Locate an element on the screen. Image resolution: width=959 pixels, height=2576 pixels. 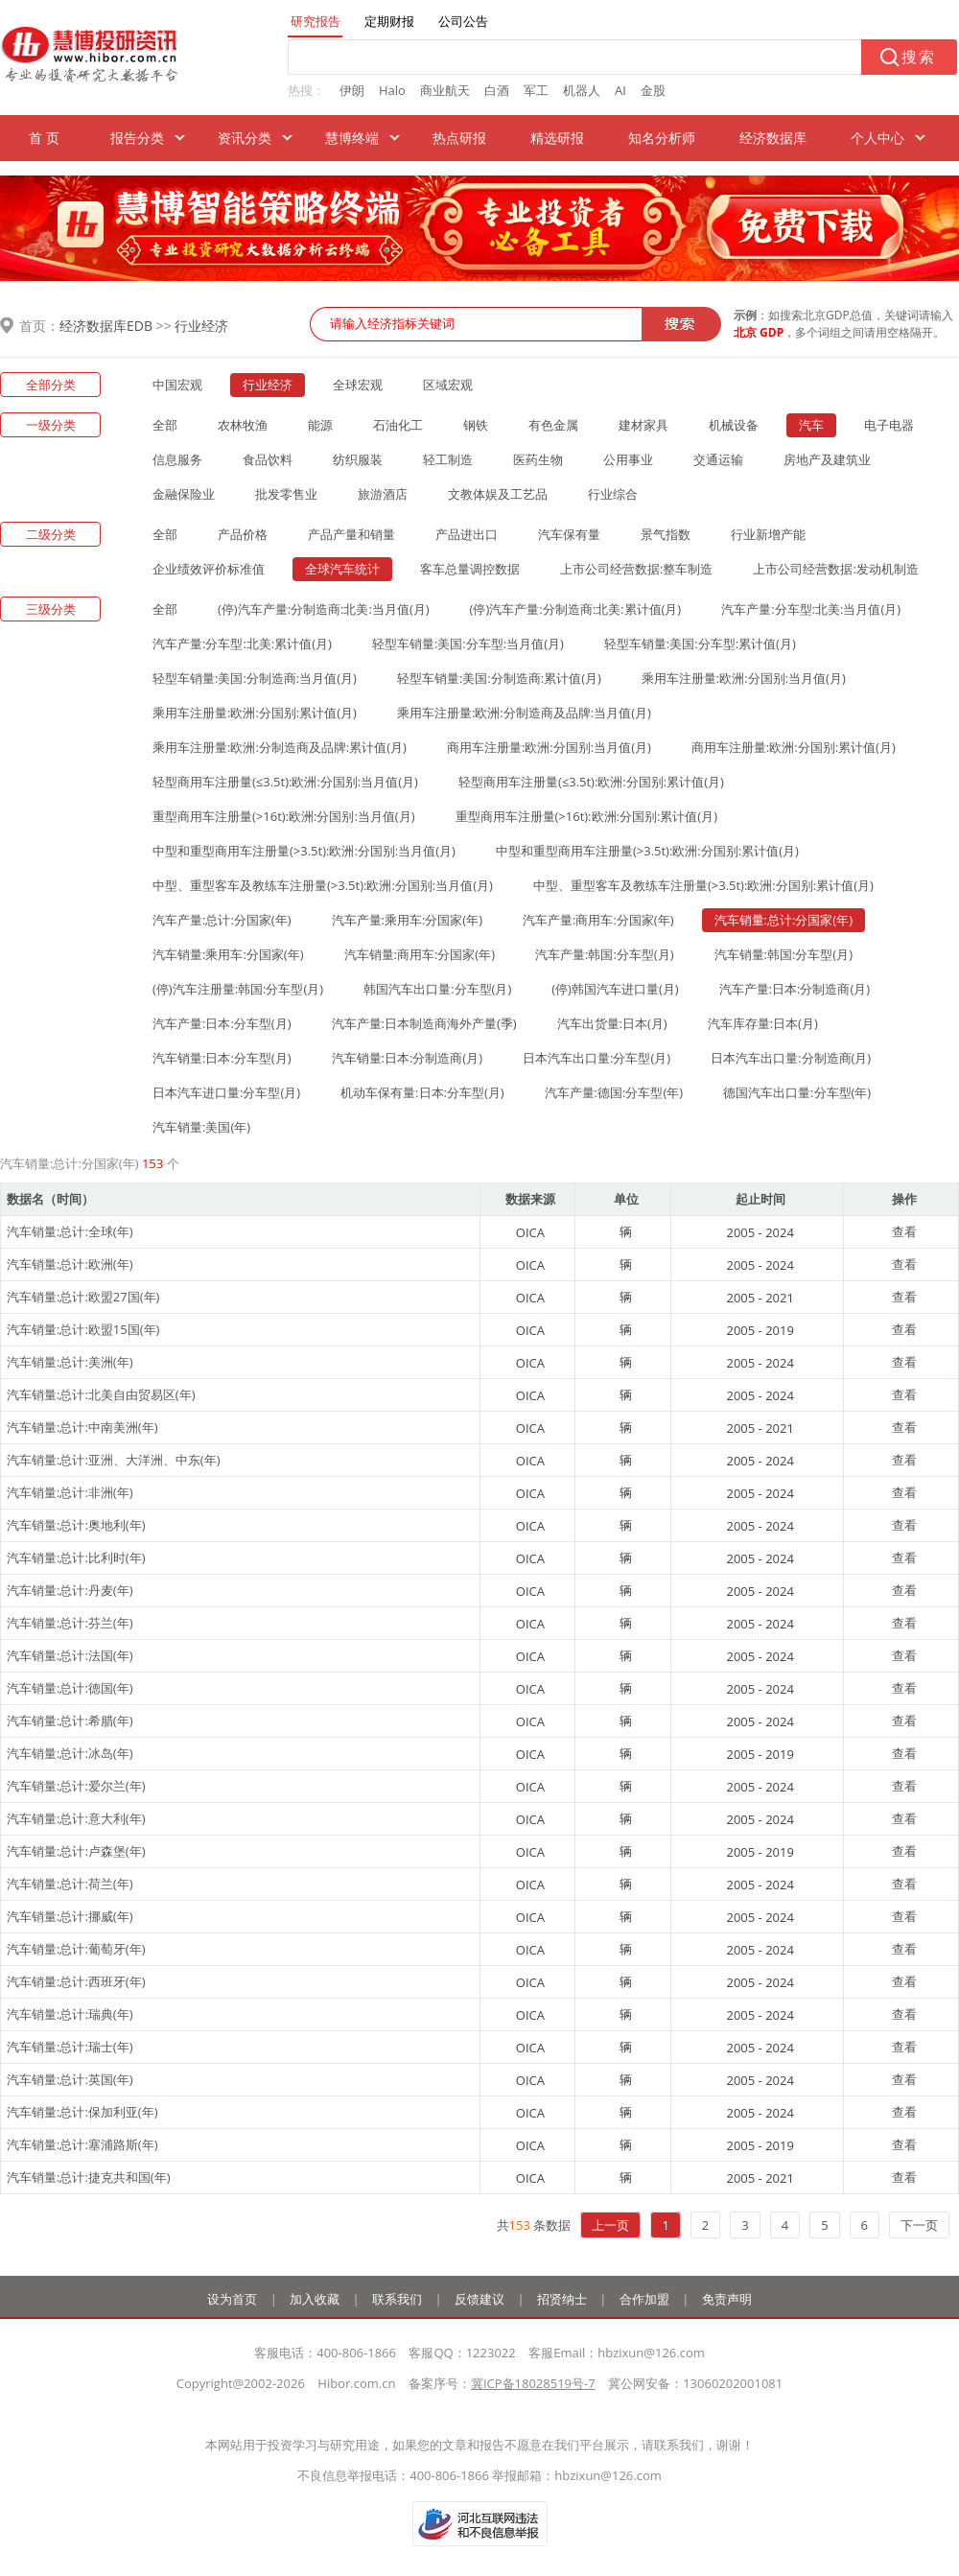
日本汽车进口量:分车型(月) is located at coordinates (226, 1092).